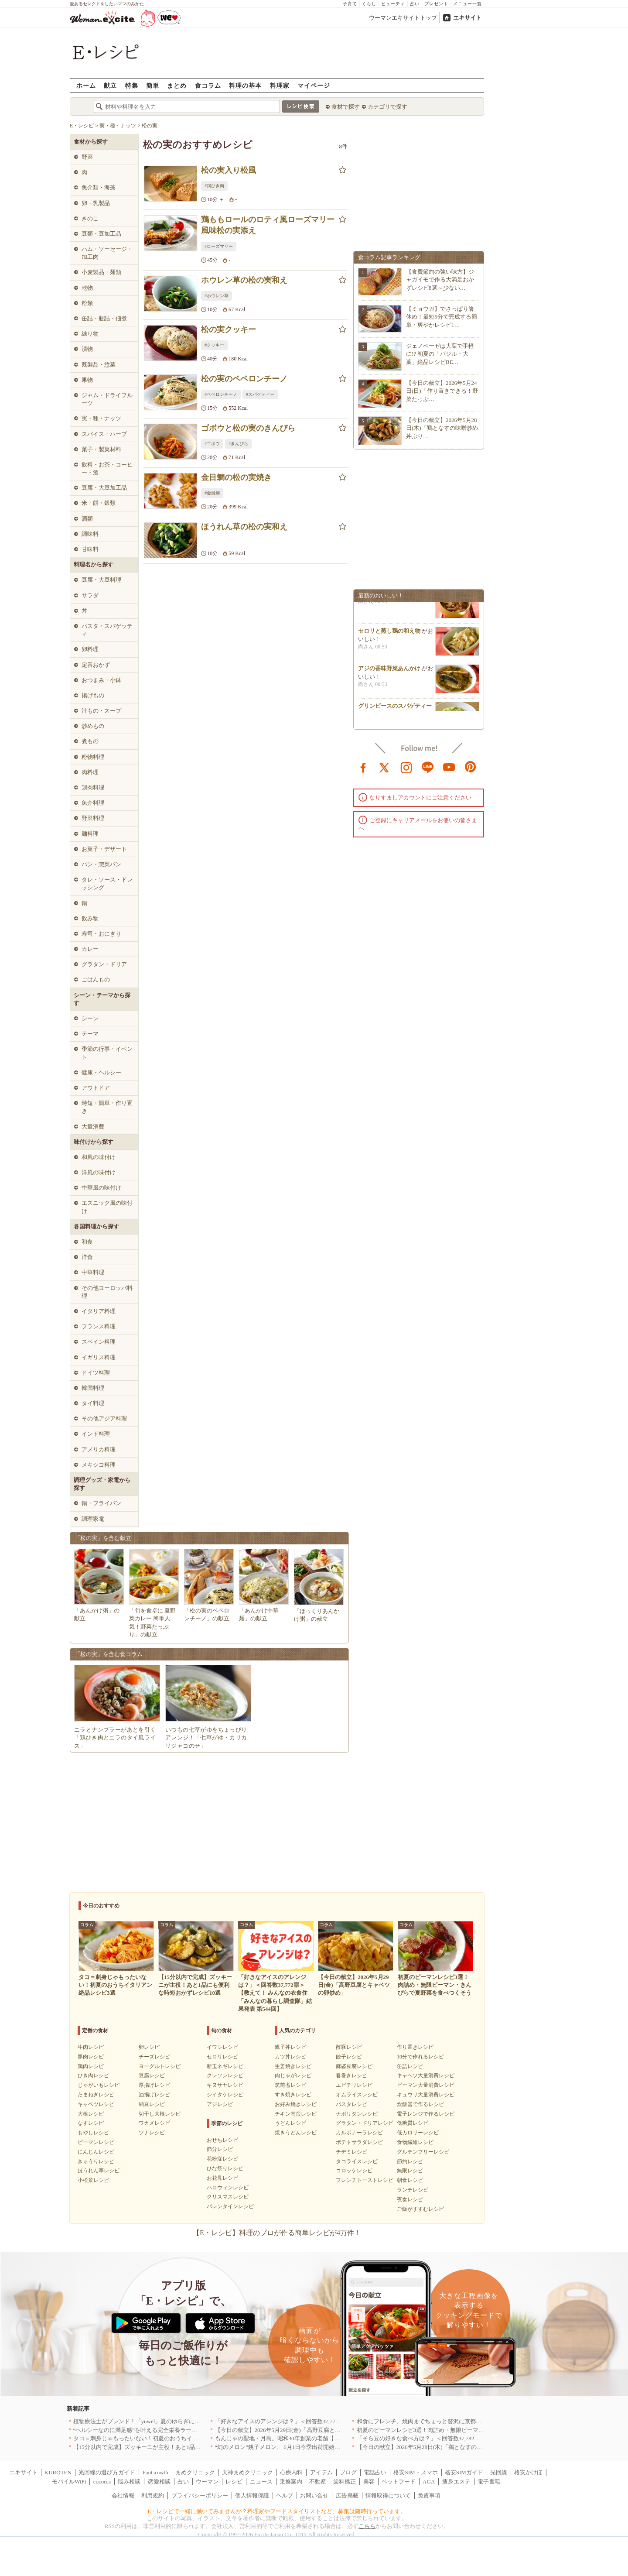 The height and width of the screenshot is (2576, 628). Describe the element at coordinates (131, 85) in the screenshot. I see `特集` at that location.